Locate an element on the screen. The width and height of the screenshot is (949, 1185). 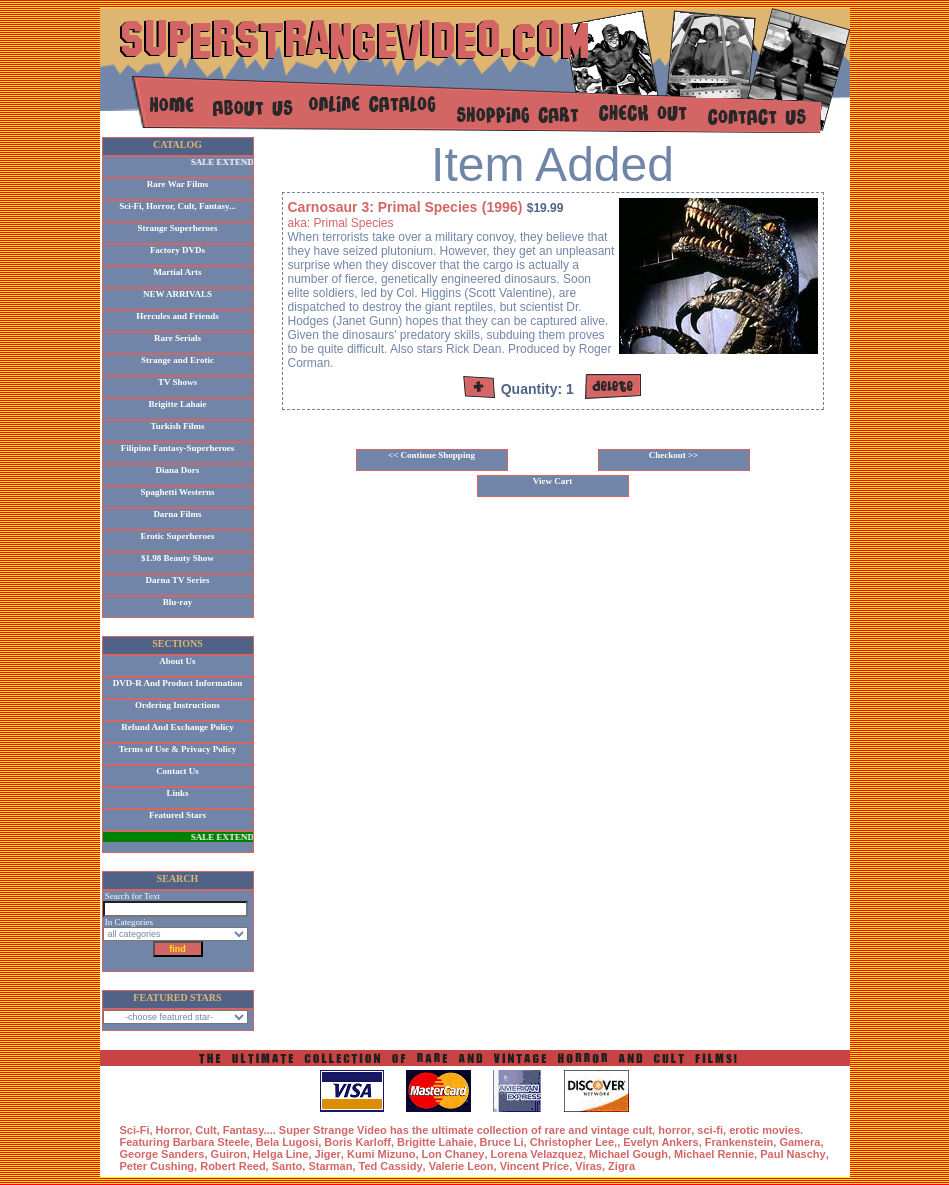
Paul Naschy is located at coordinates (792, 1154).